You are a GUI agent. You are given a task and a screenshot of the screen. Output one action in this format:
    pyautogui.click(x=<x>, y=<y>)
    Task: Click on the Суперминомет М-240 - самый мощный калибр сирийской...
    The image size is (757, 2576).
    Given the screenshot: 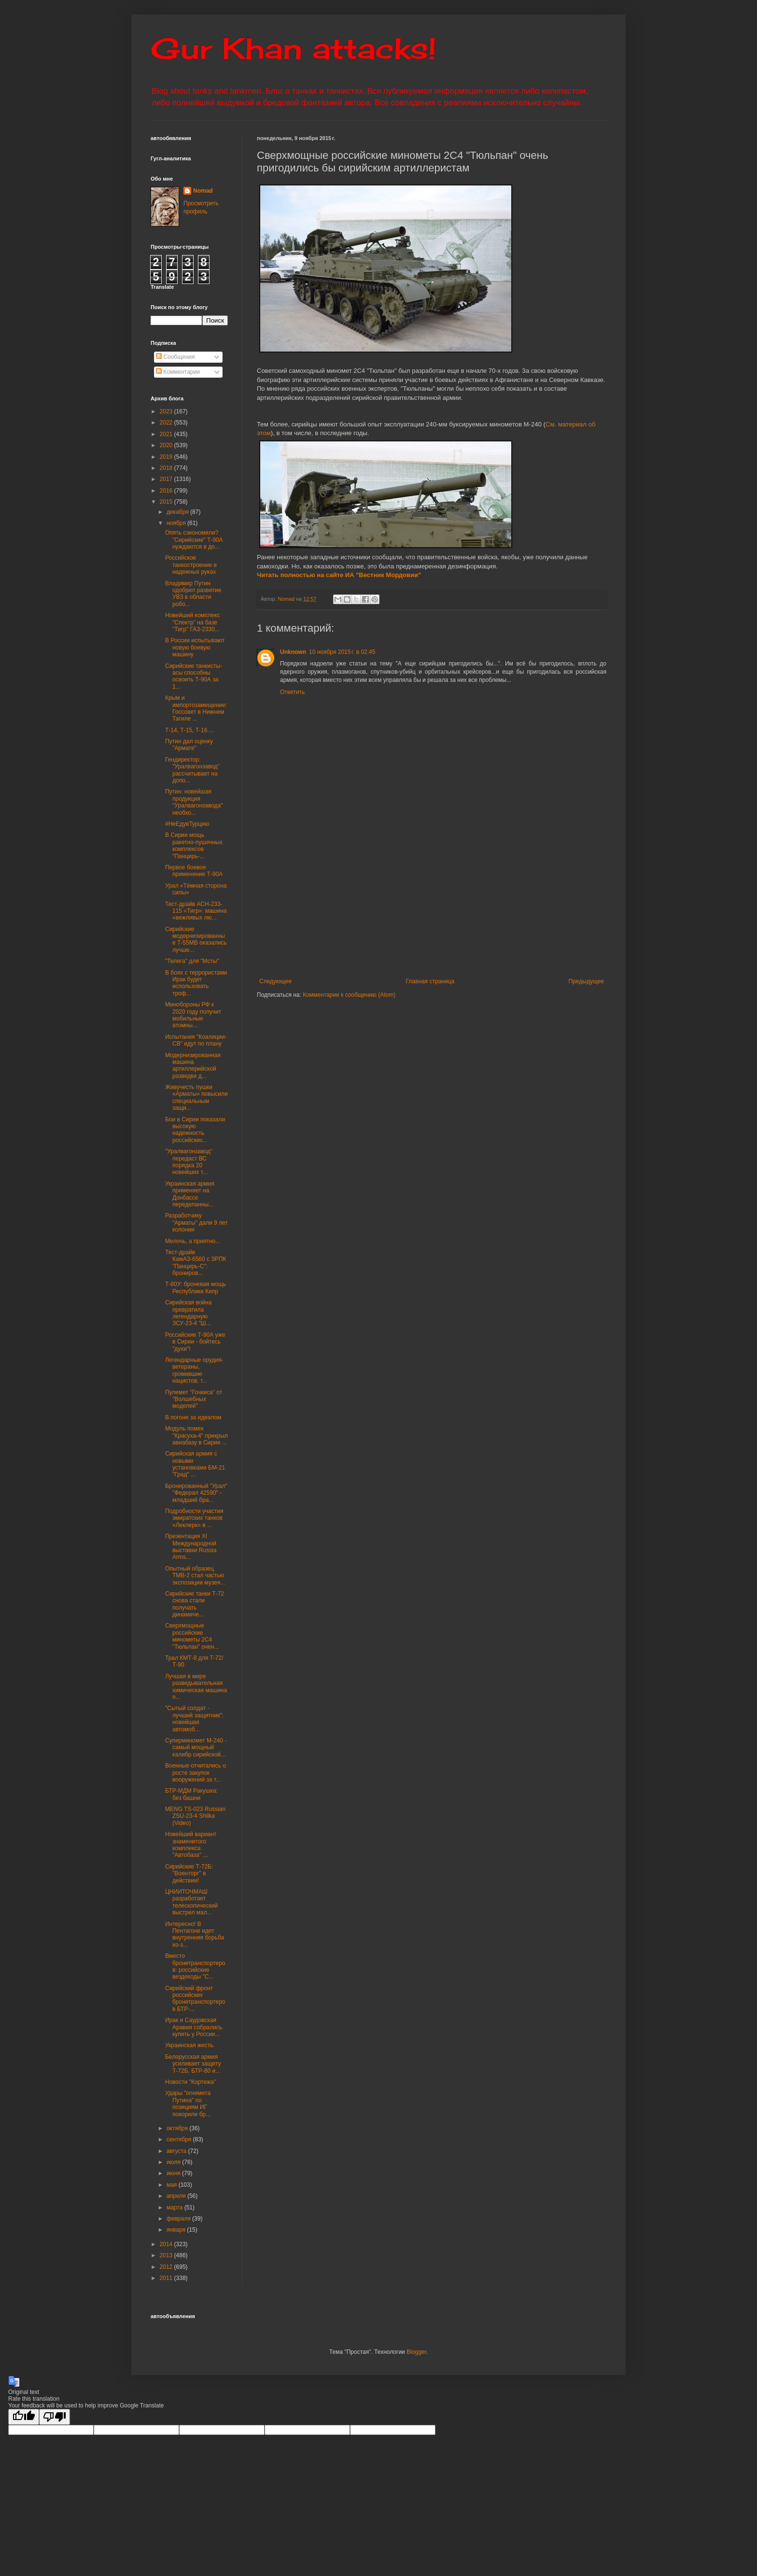 What is the action you would take?
    pyautogui.click(x=195, y=1747)
    